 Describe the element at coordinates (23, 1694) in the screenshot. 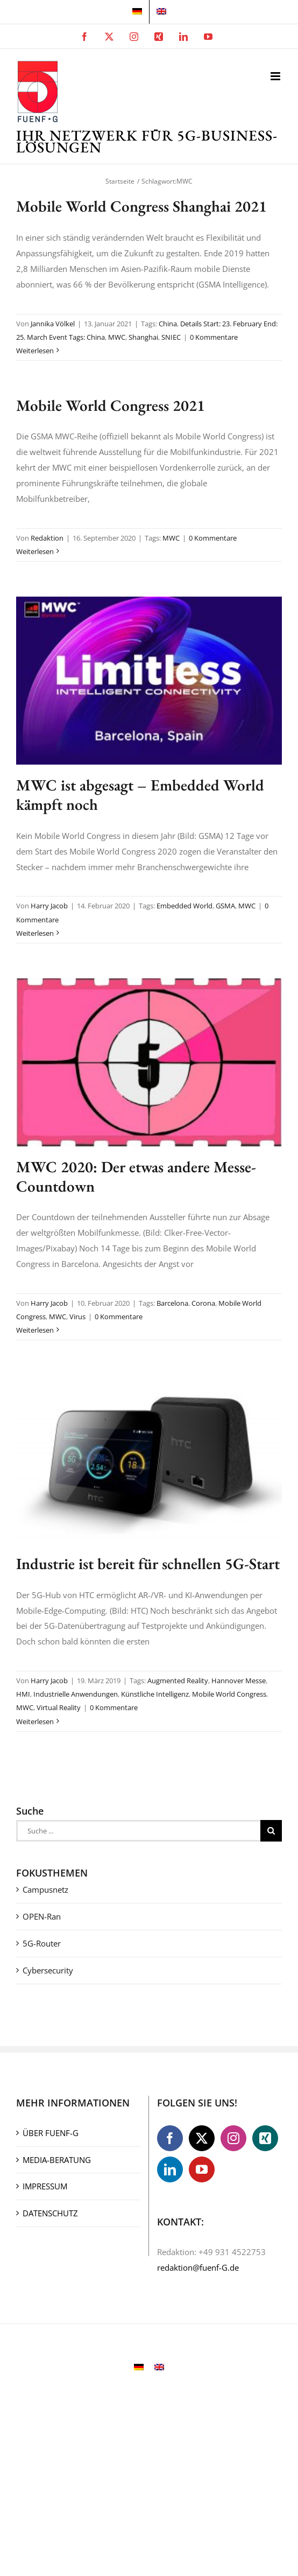

I see `HMI` at that location.